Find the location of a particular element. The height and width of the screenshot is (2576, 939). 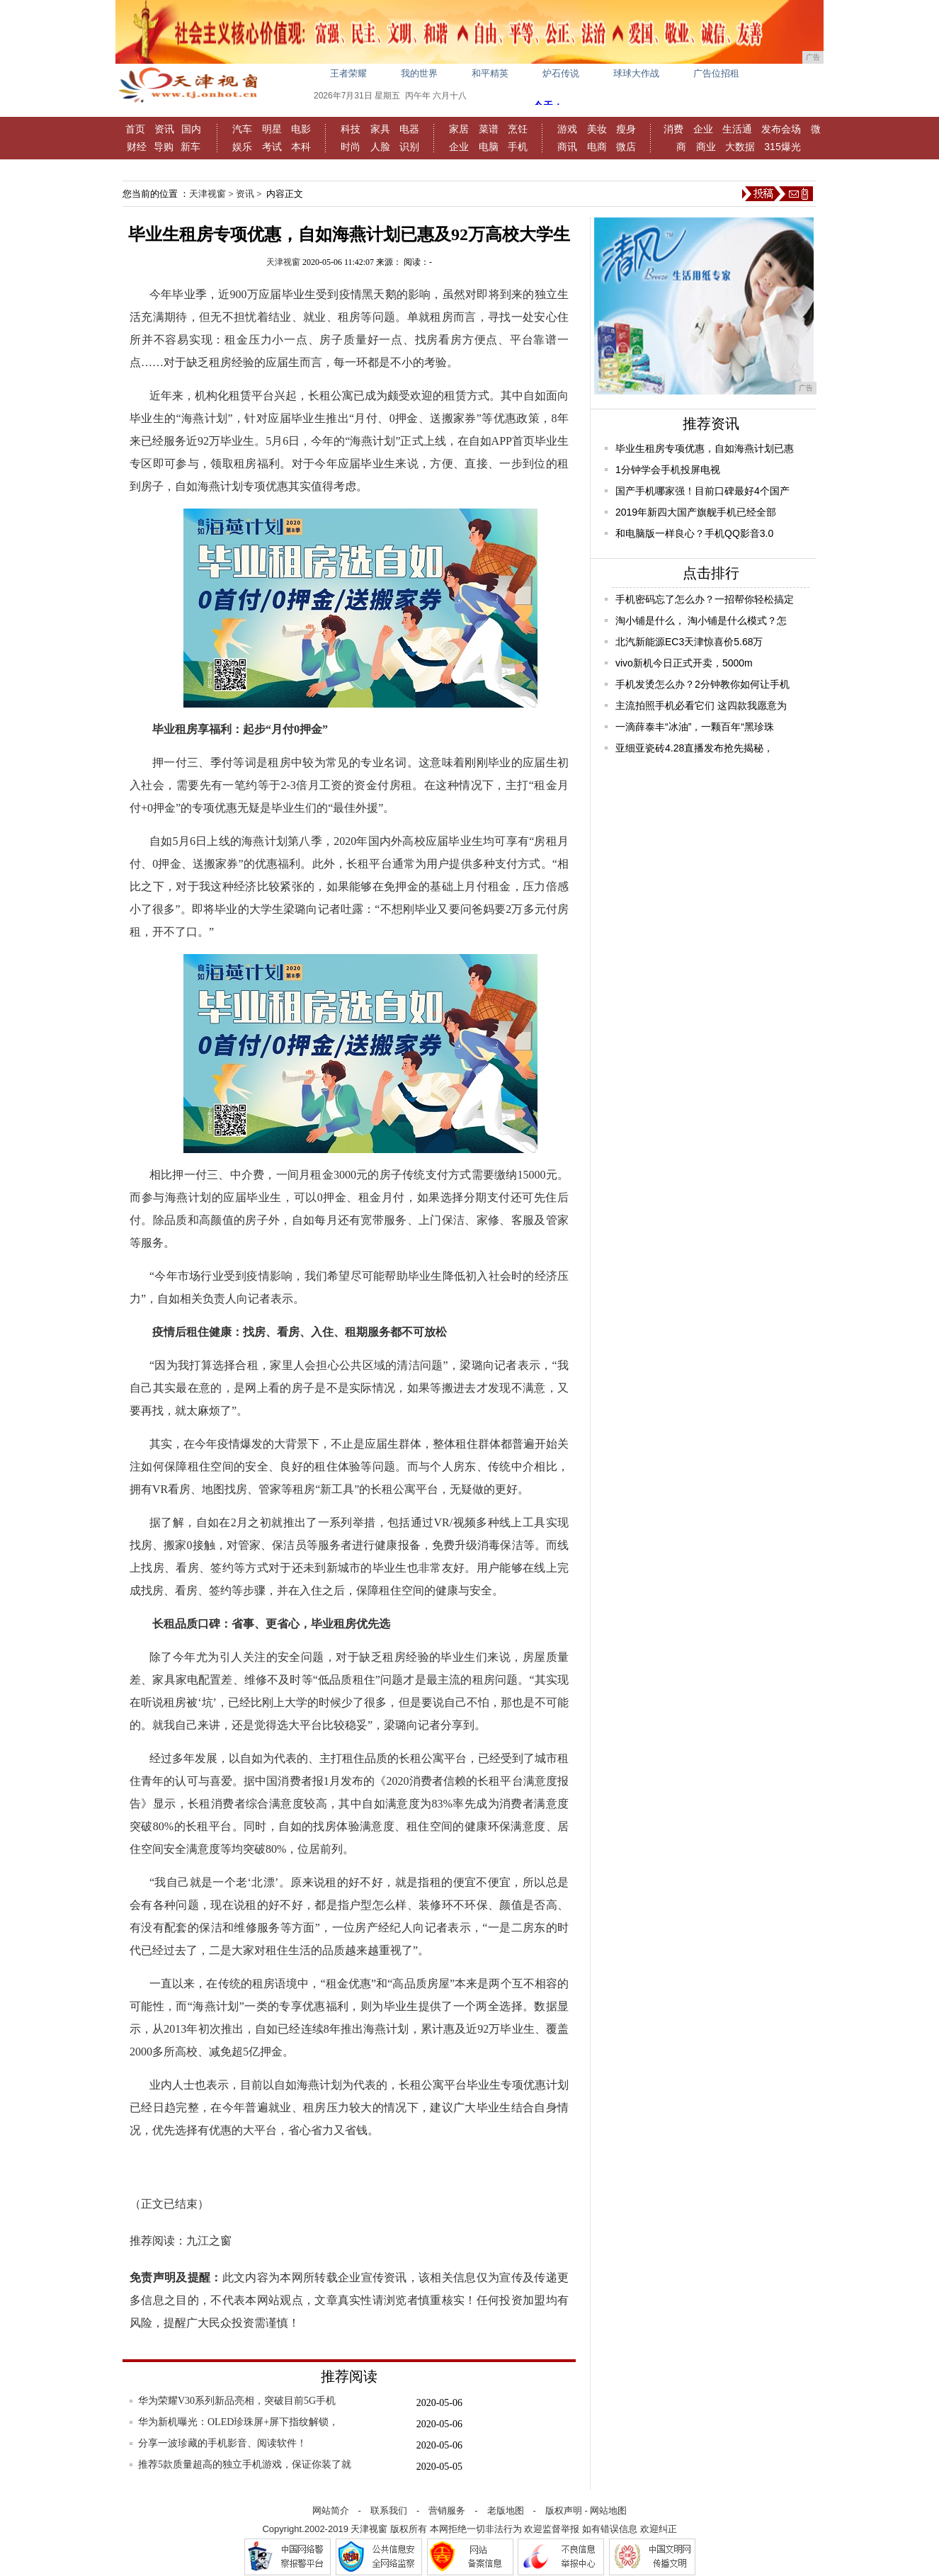

识别 is located at coordinates (409, 146).